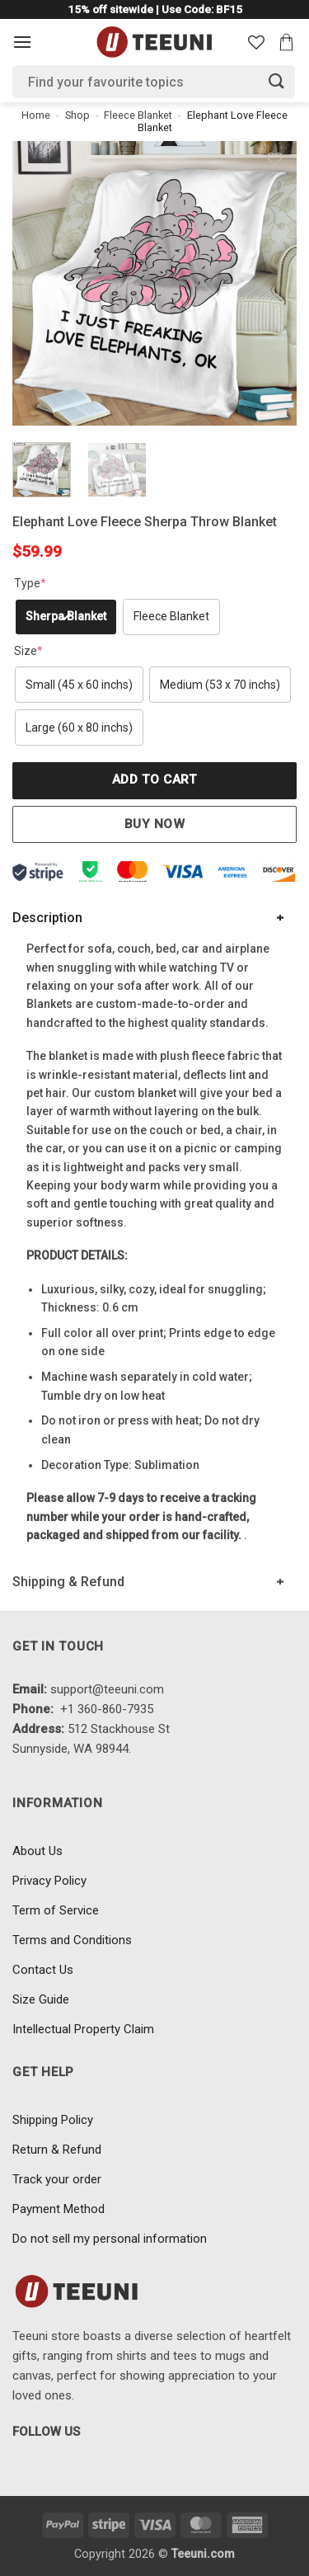 The height and width of the screenshot is (2576, 309). Describe the element at coordinates (138, 115) in the screenshot. I see `Fleece Blanket` at that location.